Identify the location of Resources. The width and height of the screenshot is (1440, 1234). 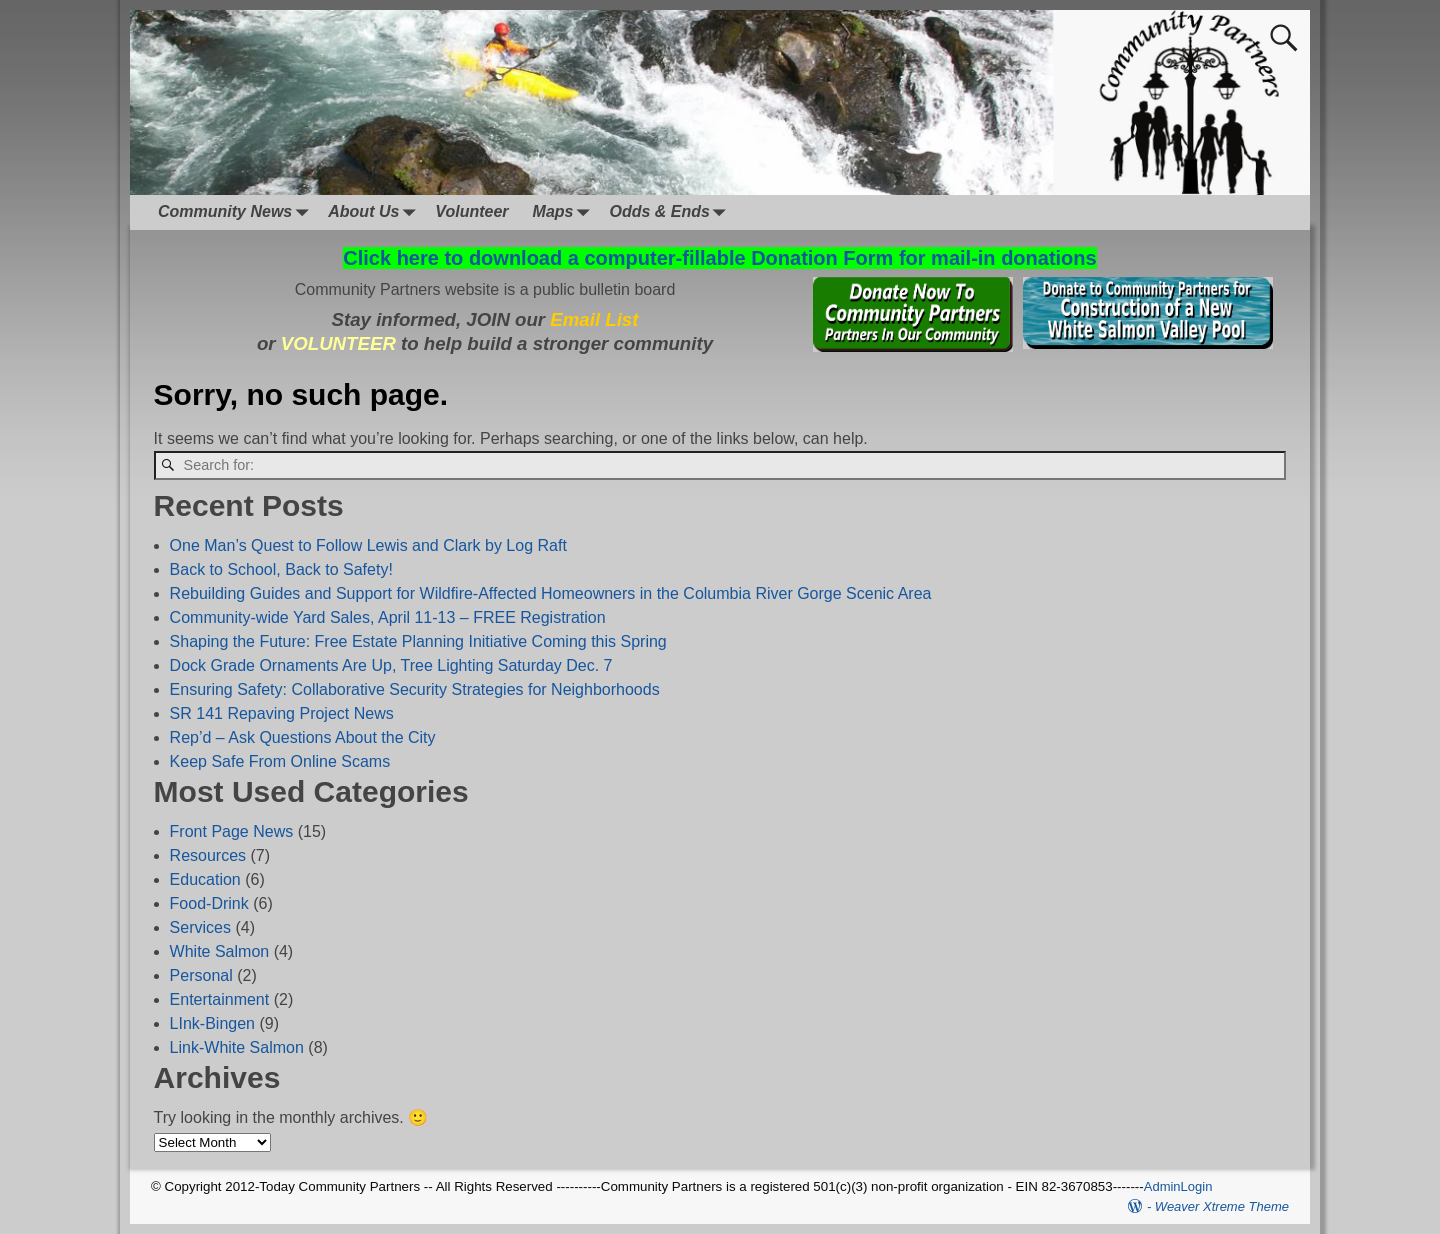
(208, 855).